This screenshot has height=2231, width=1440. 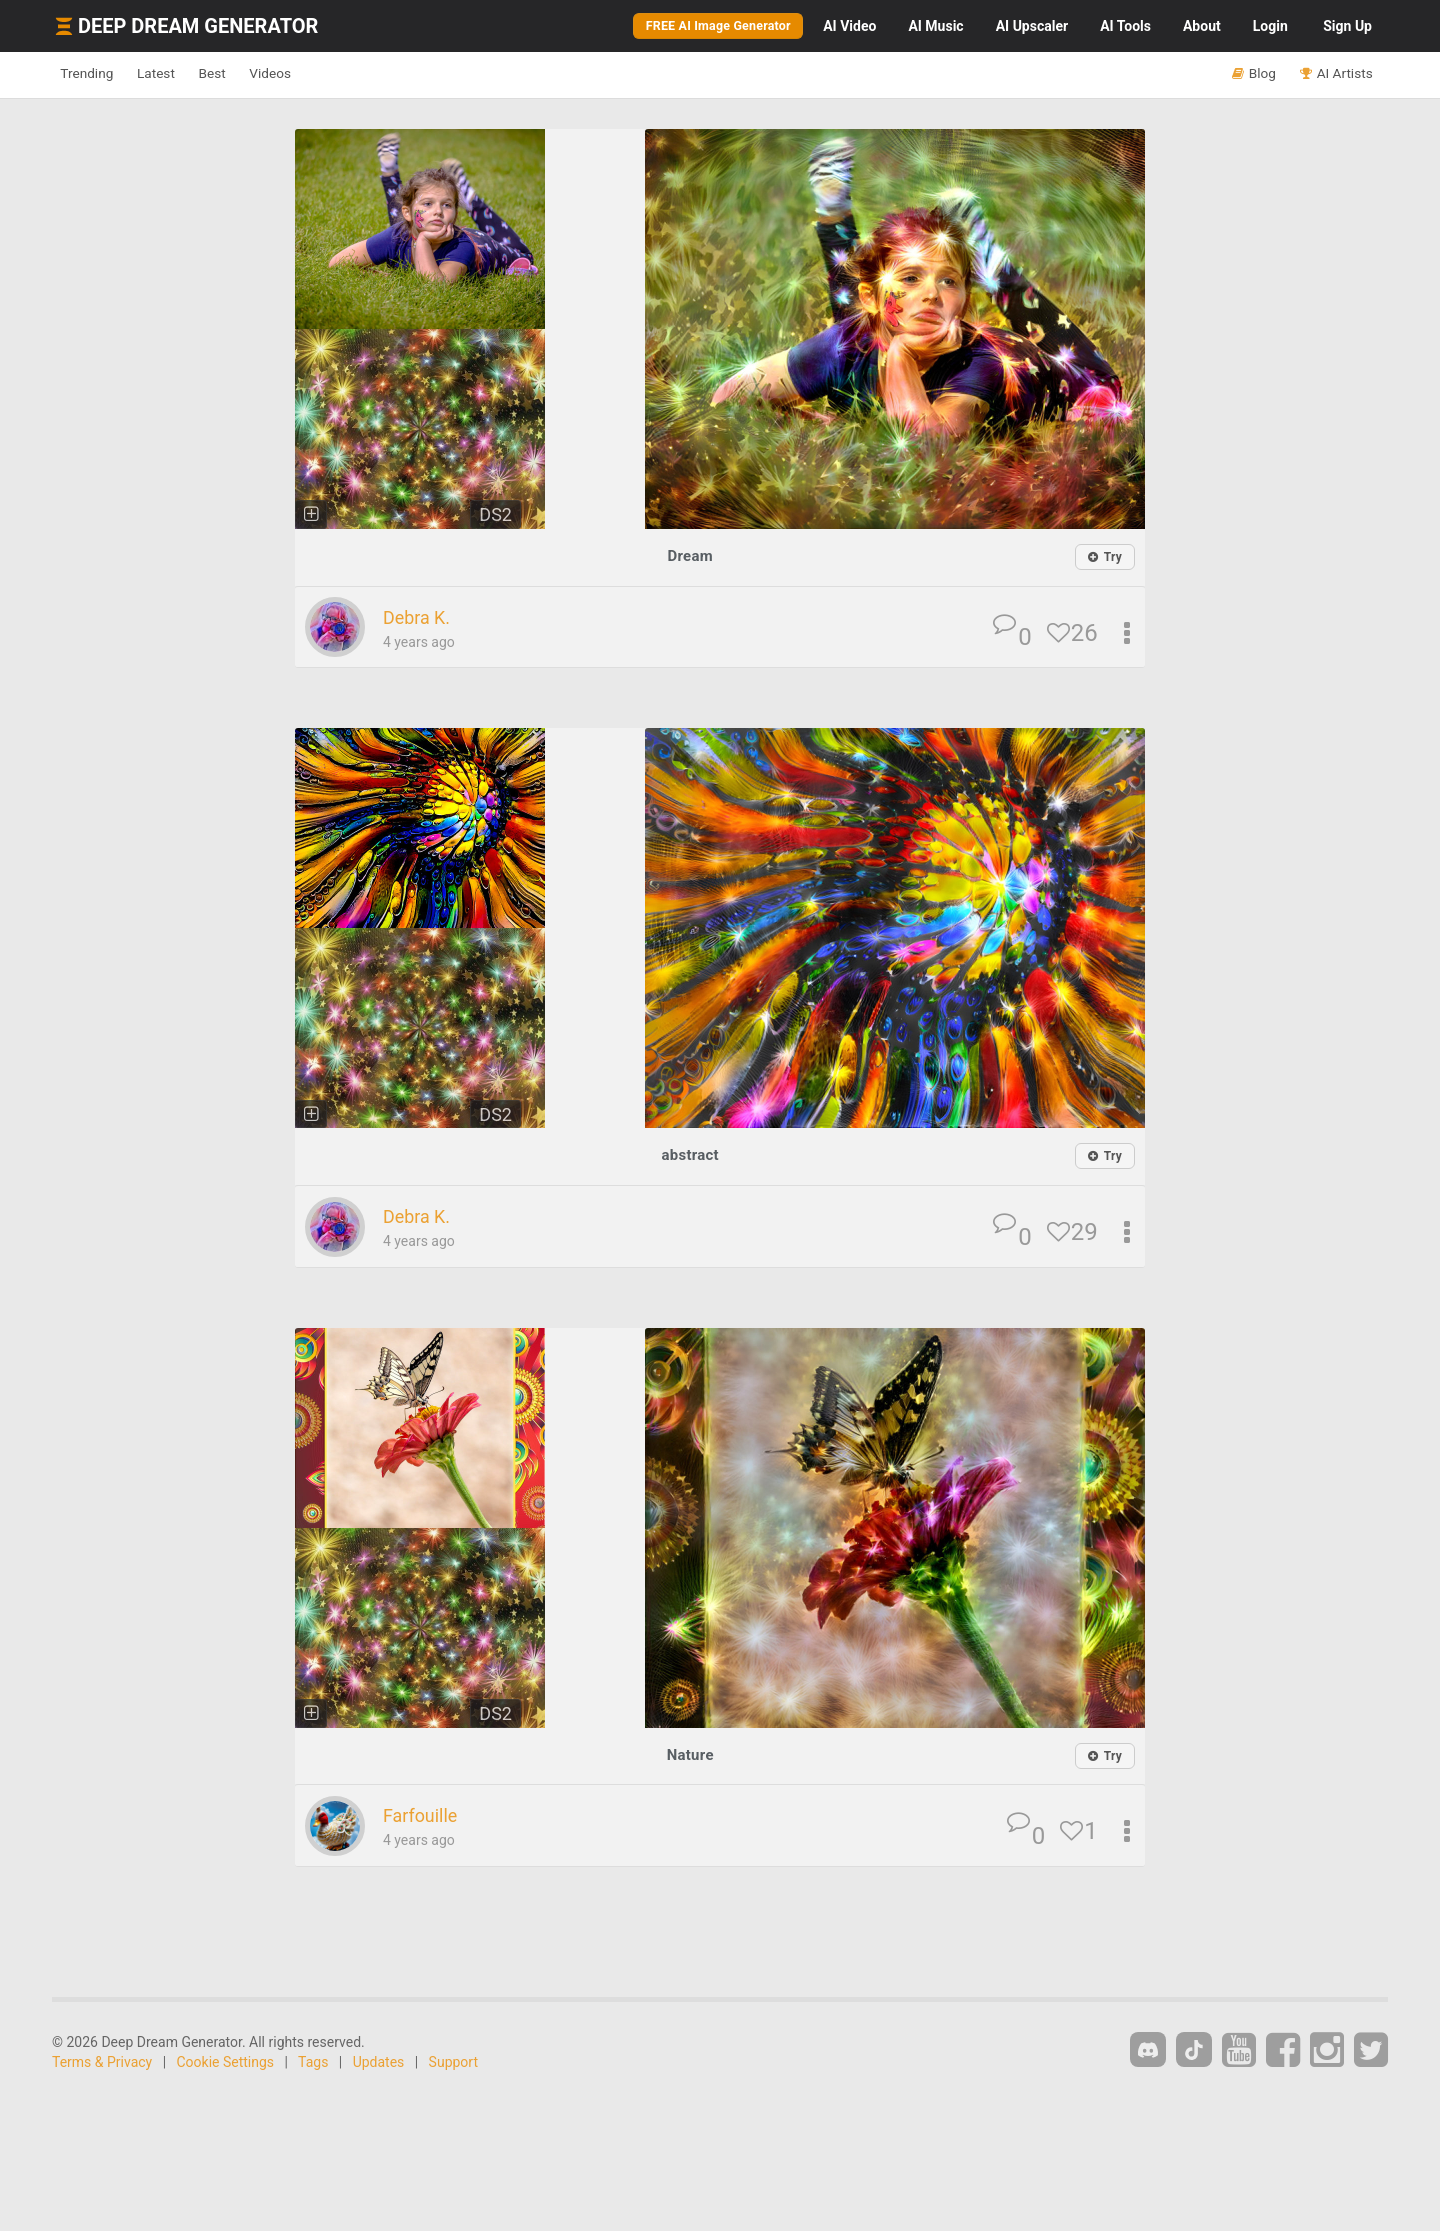 What do you see at coordinates (181, 74) in the screenshot?
I see `Latest` at bounding box center [181, 74].